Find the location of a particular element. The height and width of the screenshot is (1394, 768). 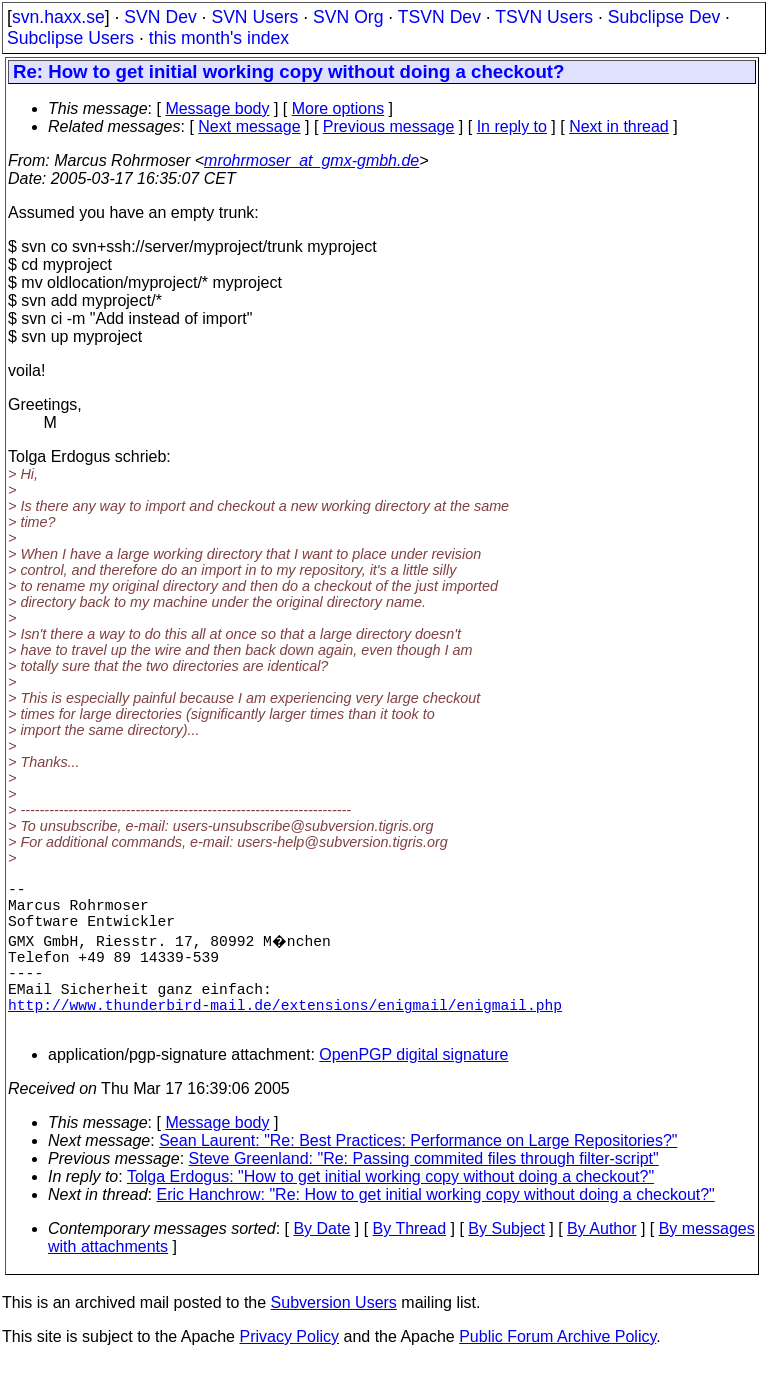

SVN Users is located at coordinates (254, 17).